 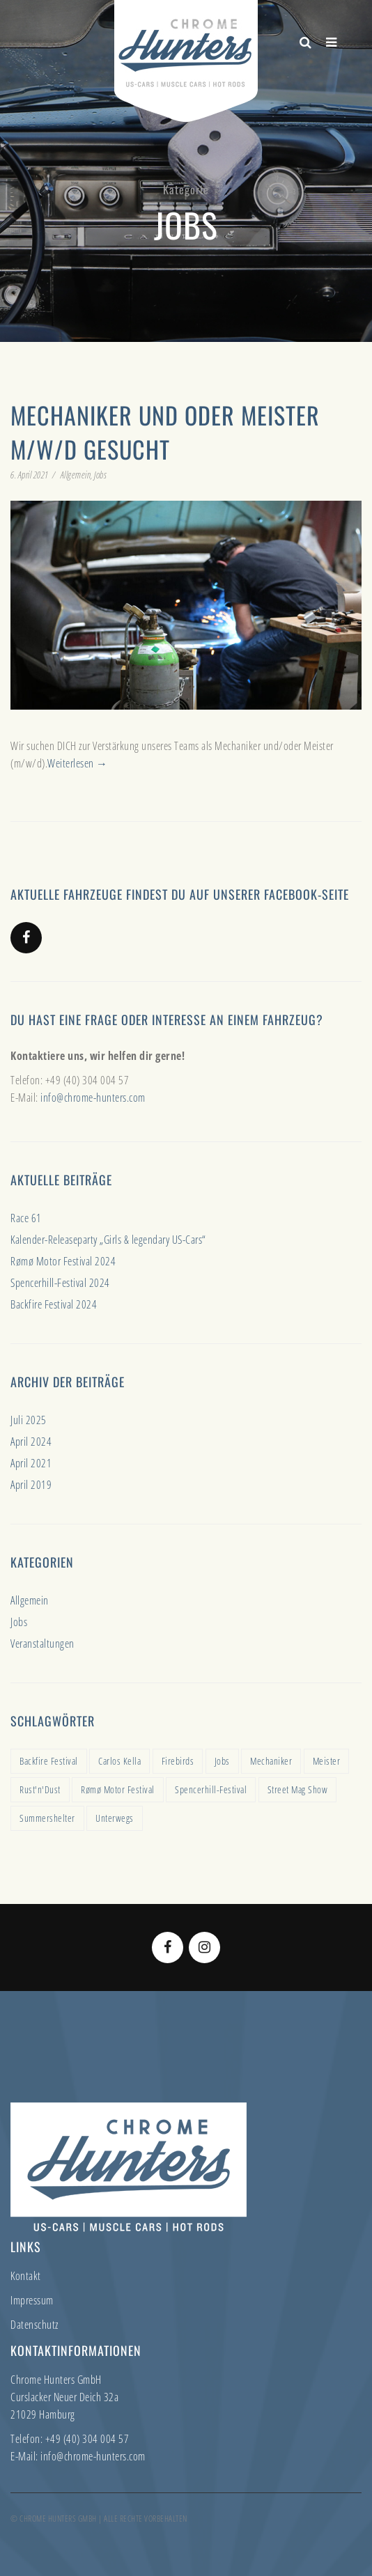 I want to click on Street Mag Show [Street Mag Show (1 Eintrag)], so click(x=298, y=1789).